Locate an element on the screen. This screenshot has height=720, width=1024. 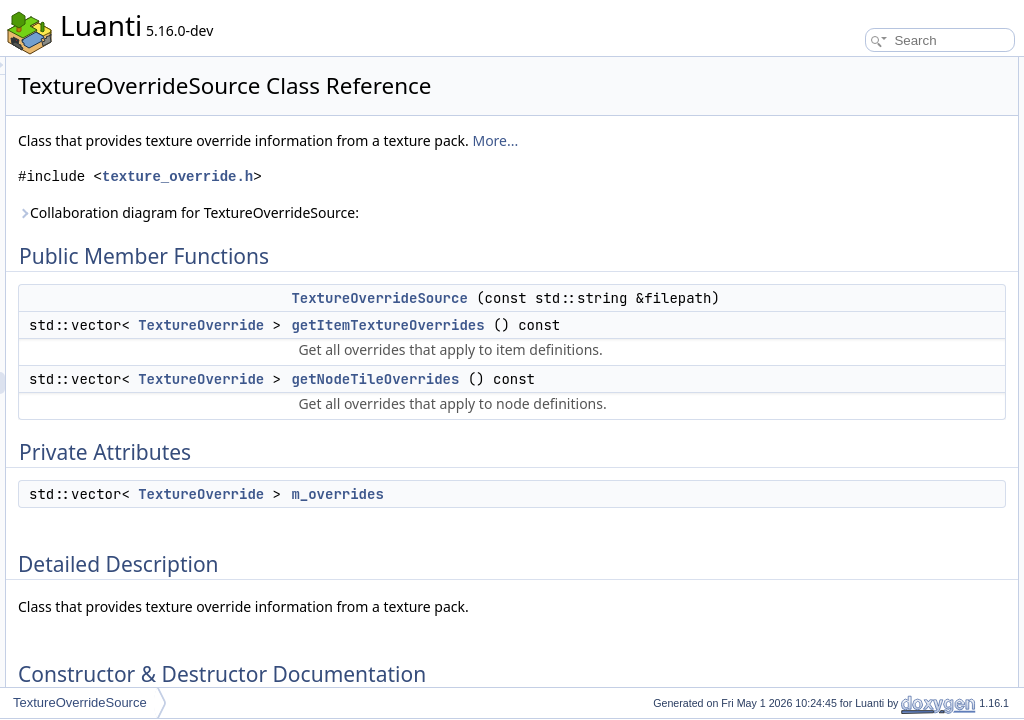
Private Attributes is located at coordinates (846, 156).